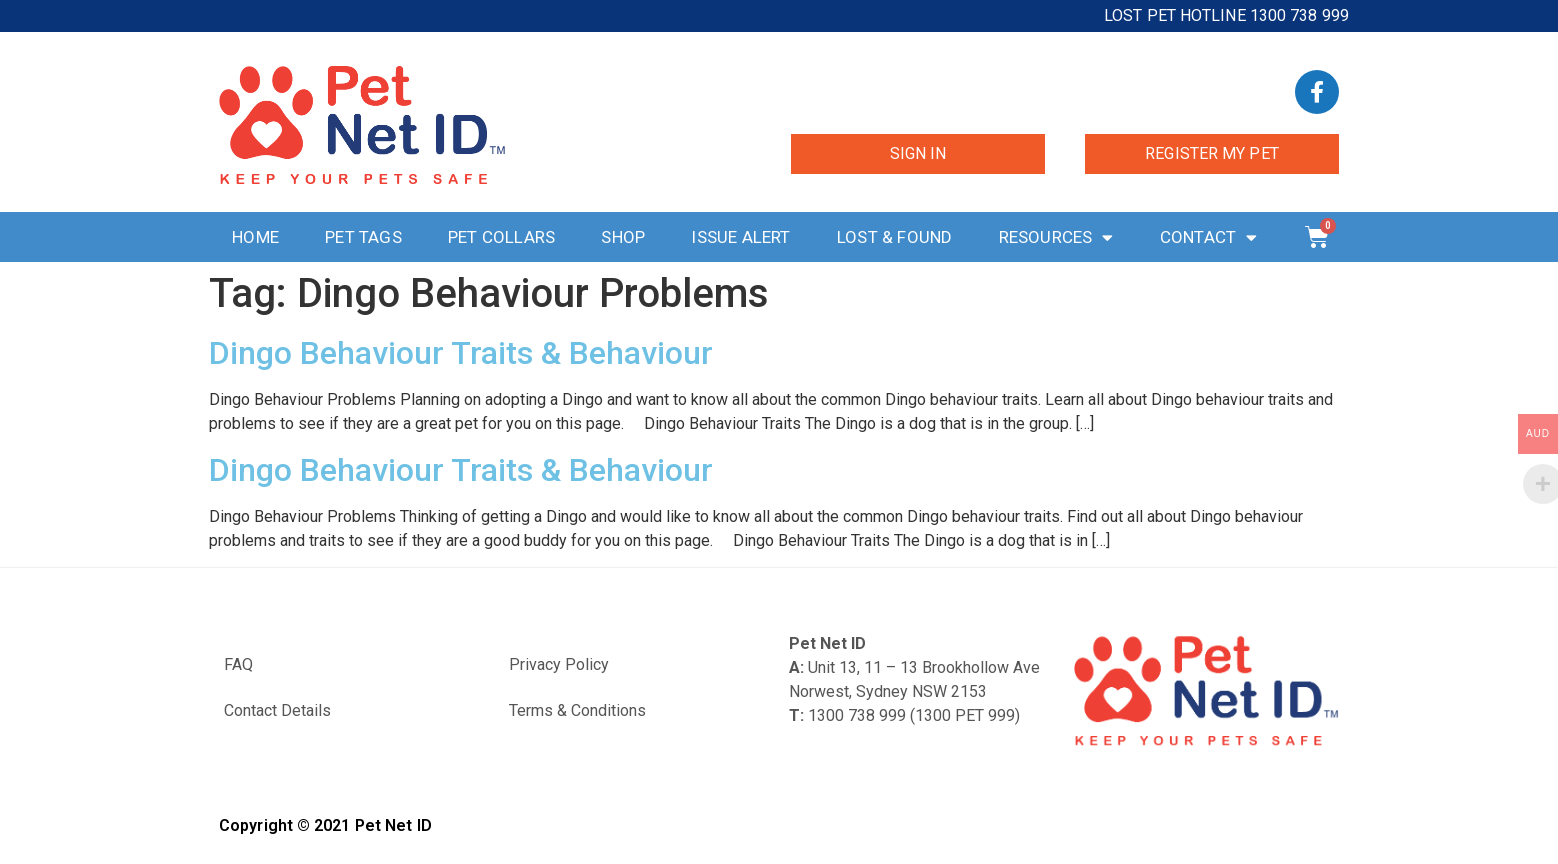  I want to click on Contact, so click(1209, 237).